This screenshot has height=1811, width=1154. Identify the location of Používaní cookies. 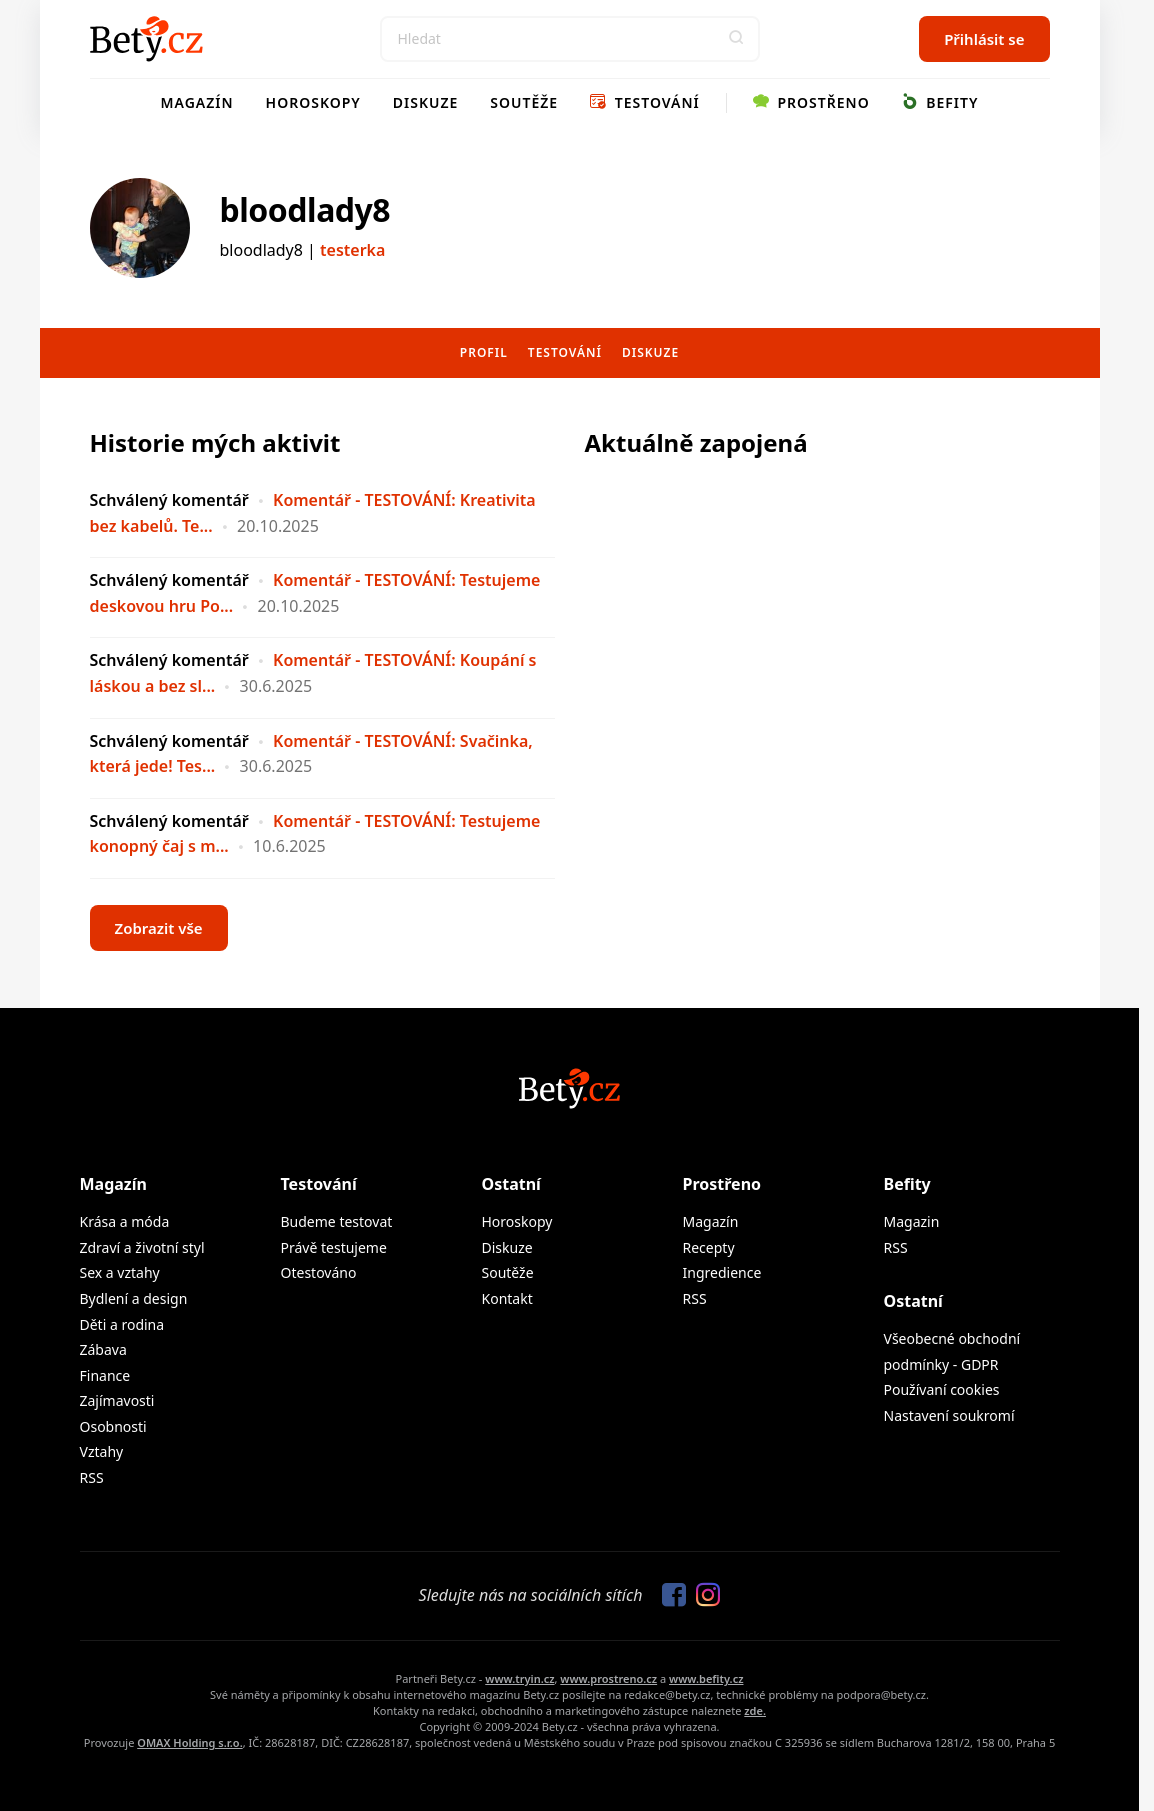
(942, 1389).